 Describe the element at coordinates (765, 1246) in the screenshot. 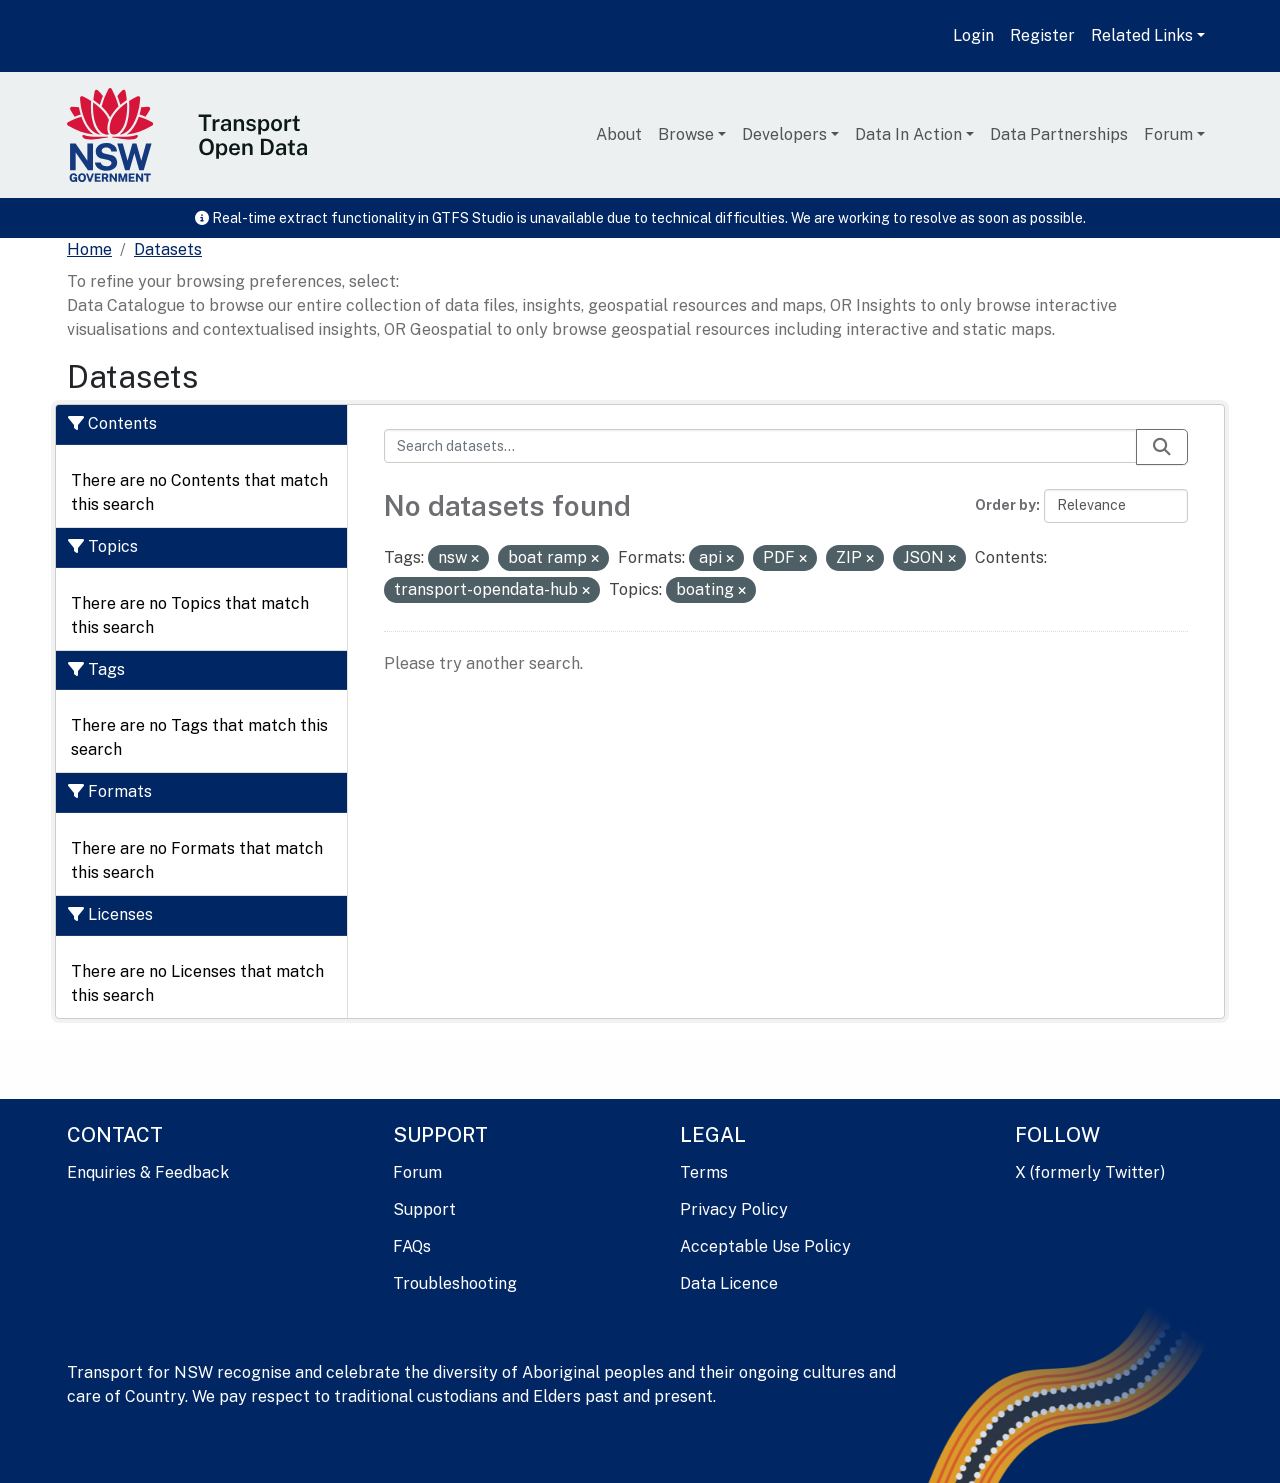

I see `Acceptable Use Policy` at that location.